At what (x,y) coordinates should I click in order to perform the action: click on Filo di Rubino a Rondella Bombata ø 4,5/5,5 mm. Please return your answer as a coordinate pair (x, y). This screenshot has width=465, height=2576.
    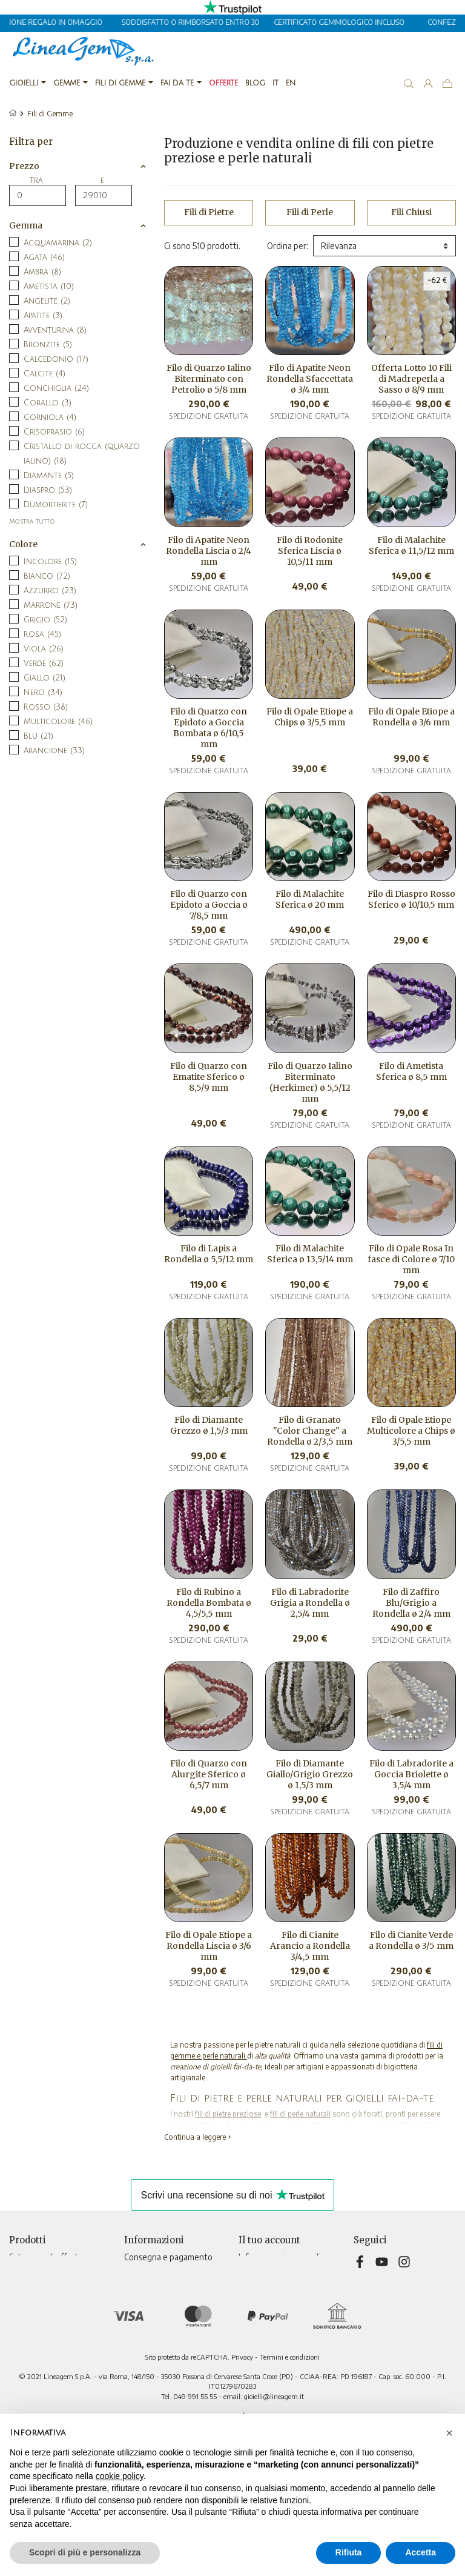
    Looking at the image, I should click on (209, 1602).